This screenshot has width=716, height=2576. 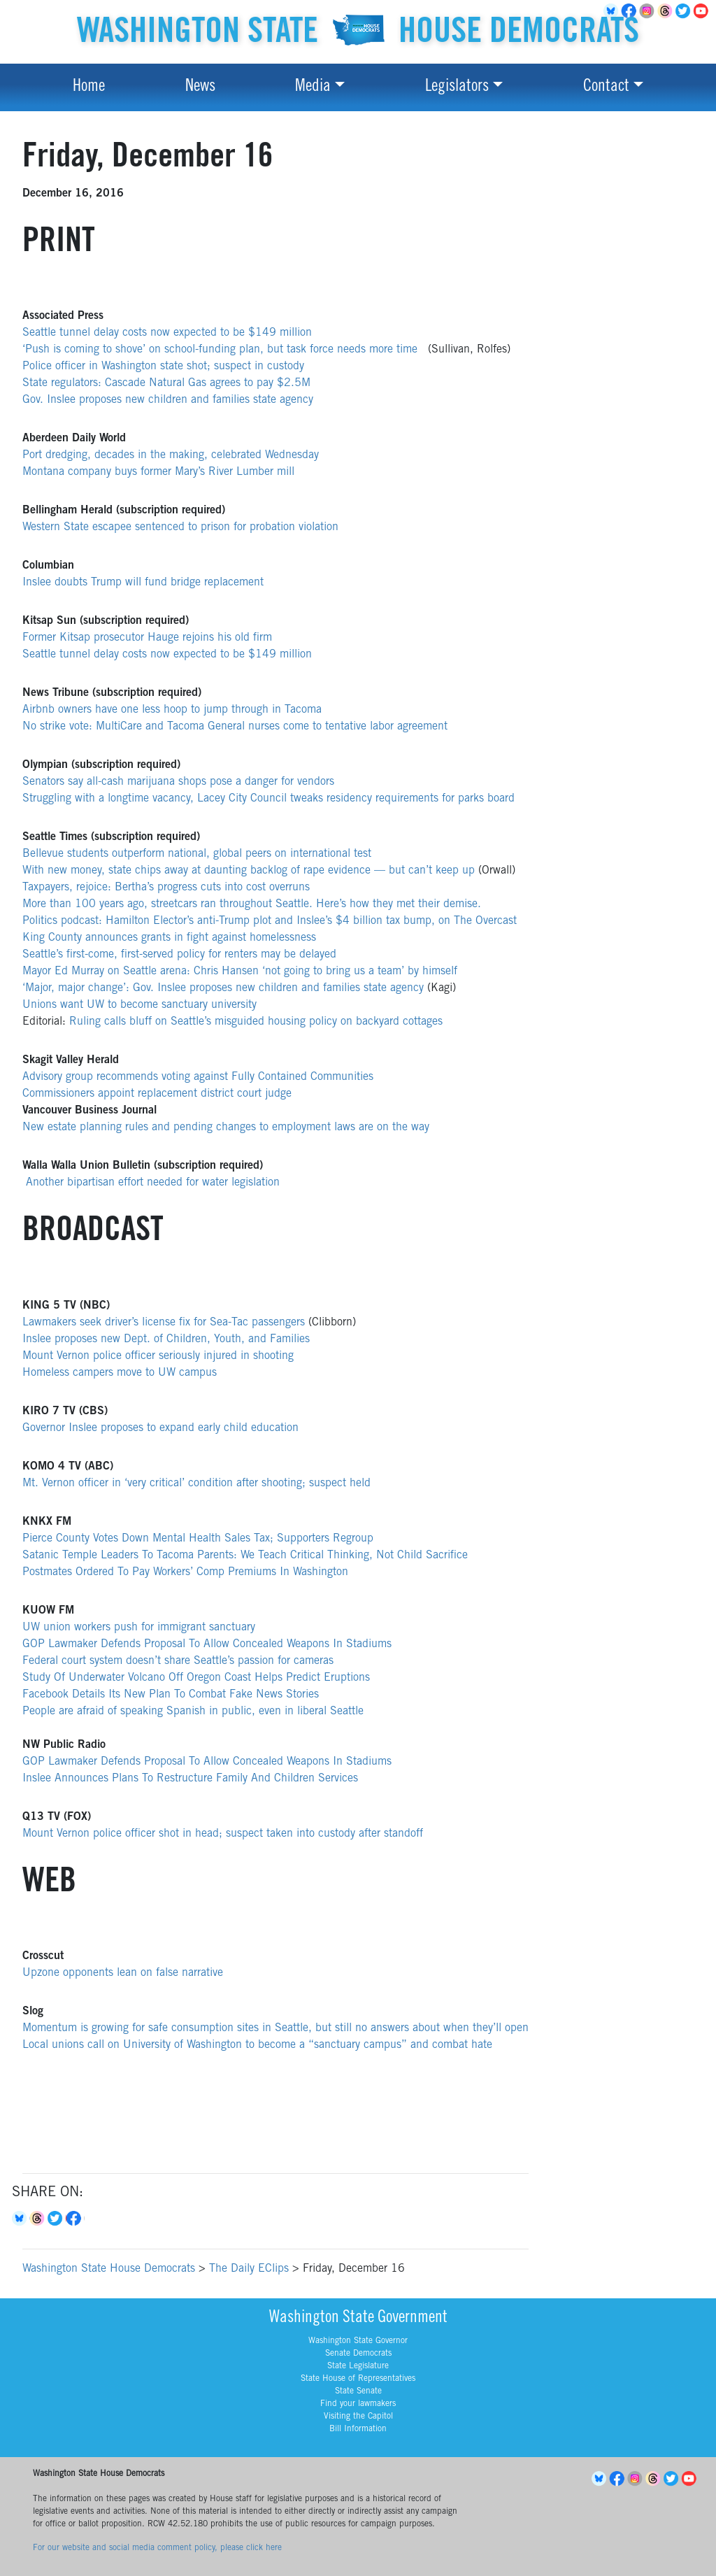 I want to click on Taxpayers, rejoice: Bertha’s progress cuts into cost overruns, so click(x=166, y=887).